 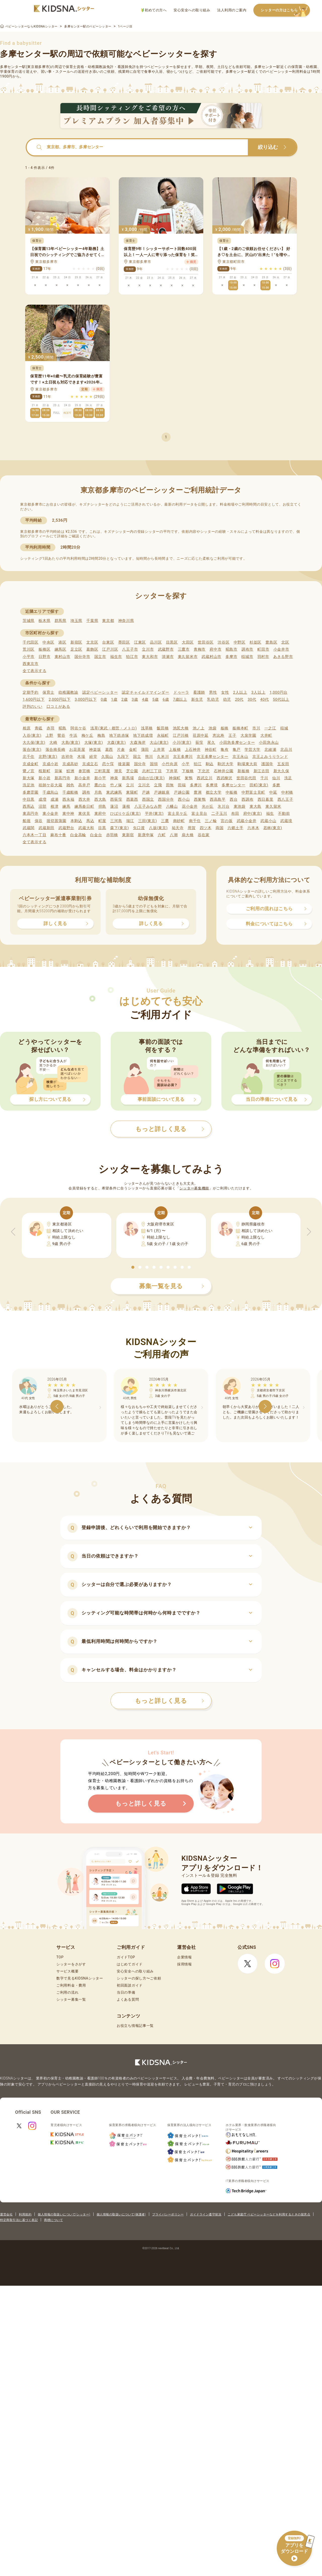 What do you see at coordinates (102, 806) in the screenshot?
I see `拝島` at bounding box center [102, 806].